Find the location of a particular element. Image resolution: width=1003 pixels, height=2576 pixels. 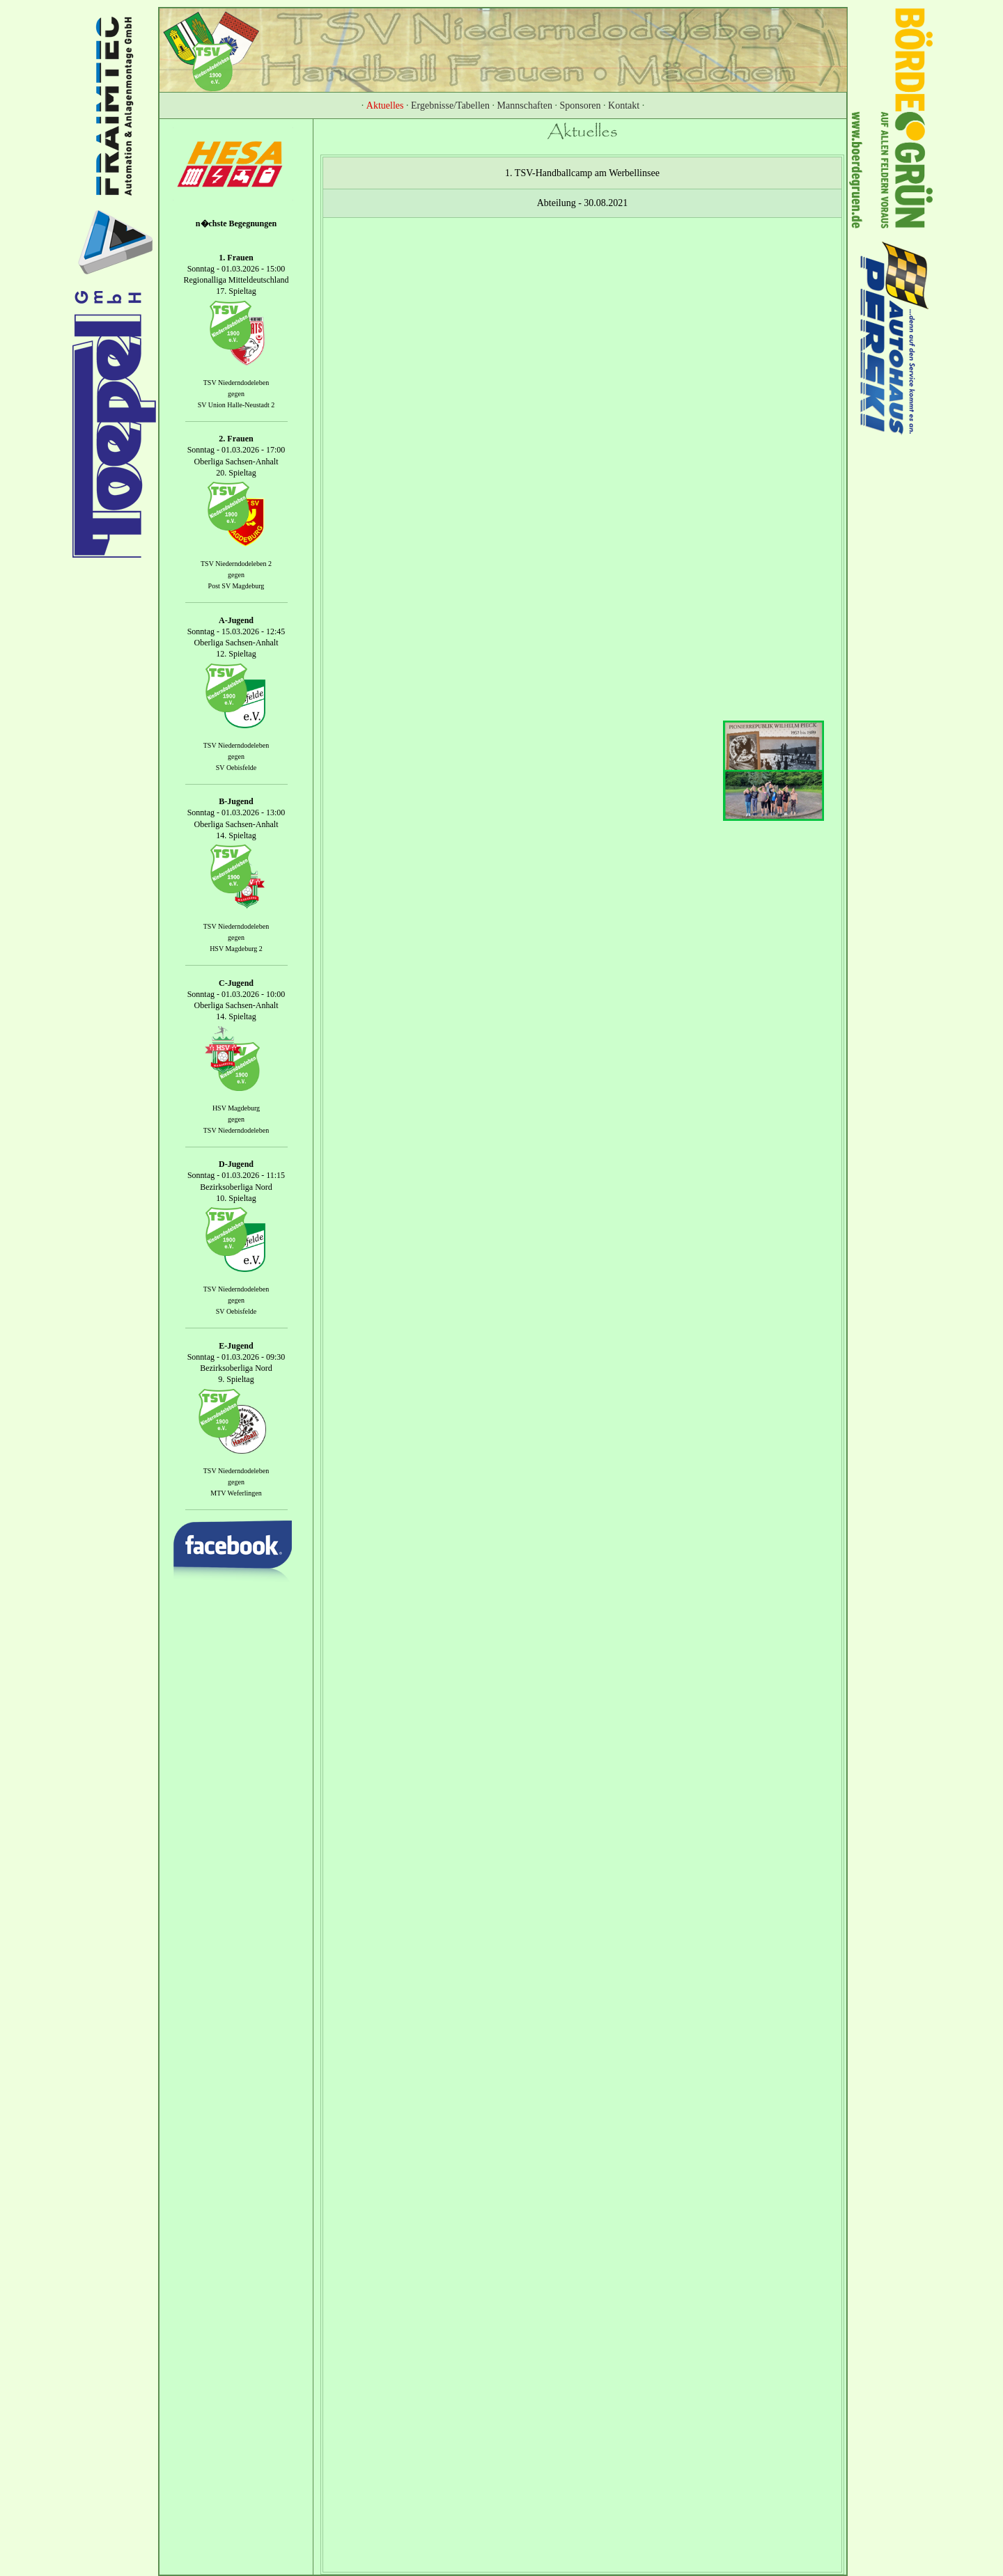

Sonntag - 01.03.2026 - 11:15 is located at coordinates (236, 1176).